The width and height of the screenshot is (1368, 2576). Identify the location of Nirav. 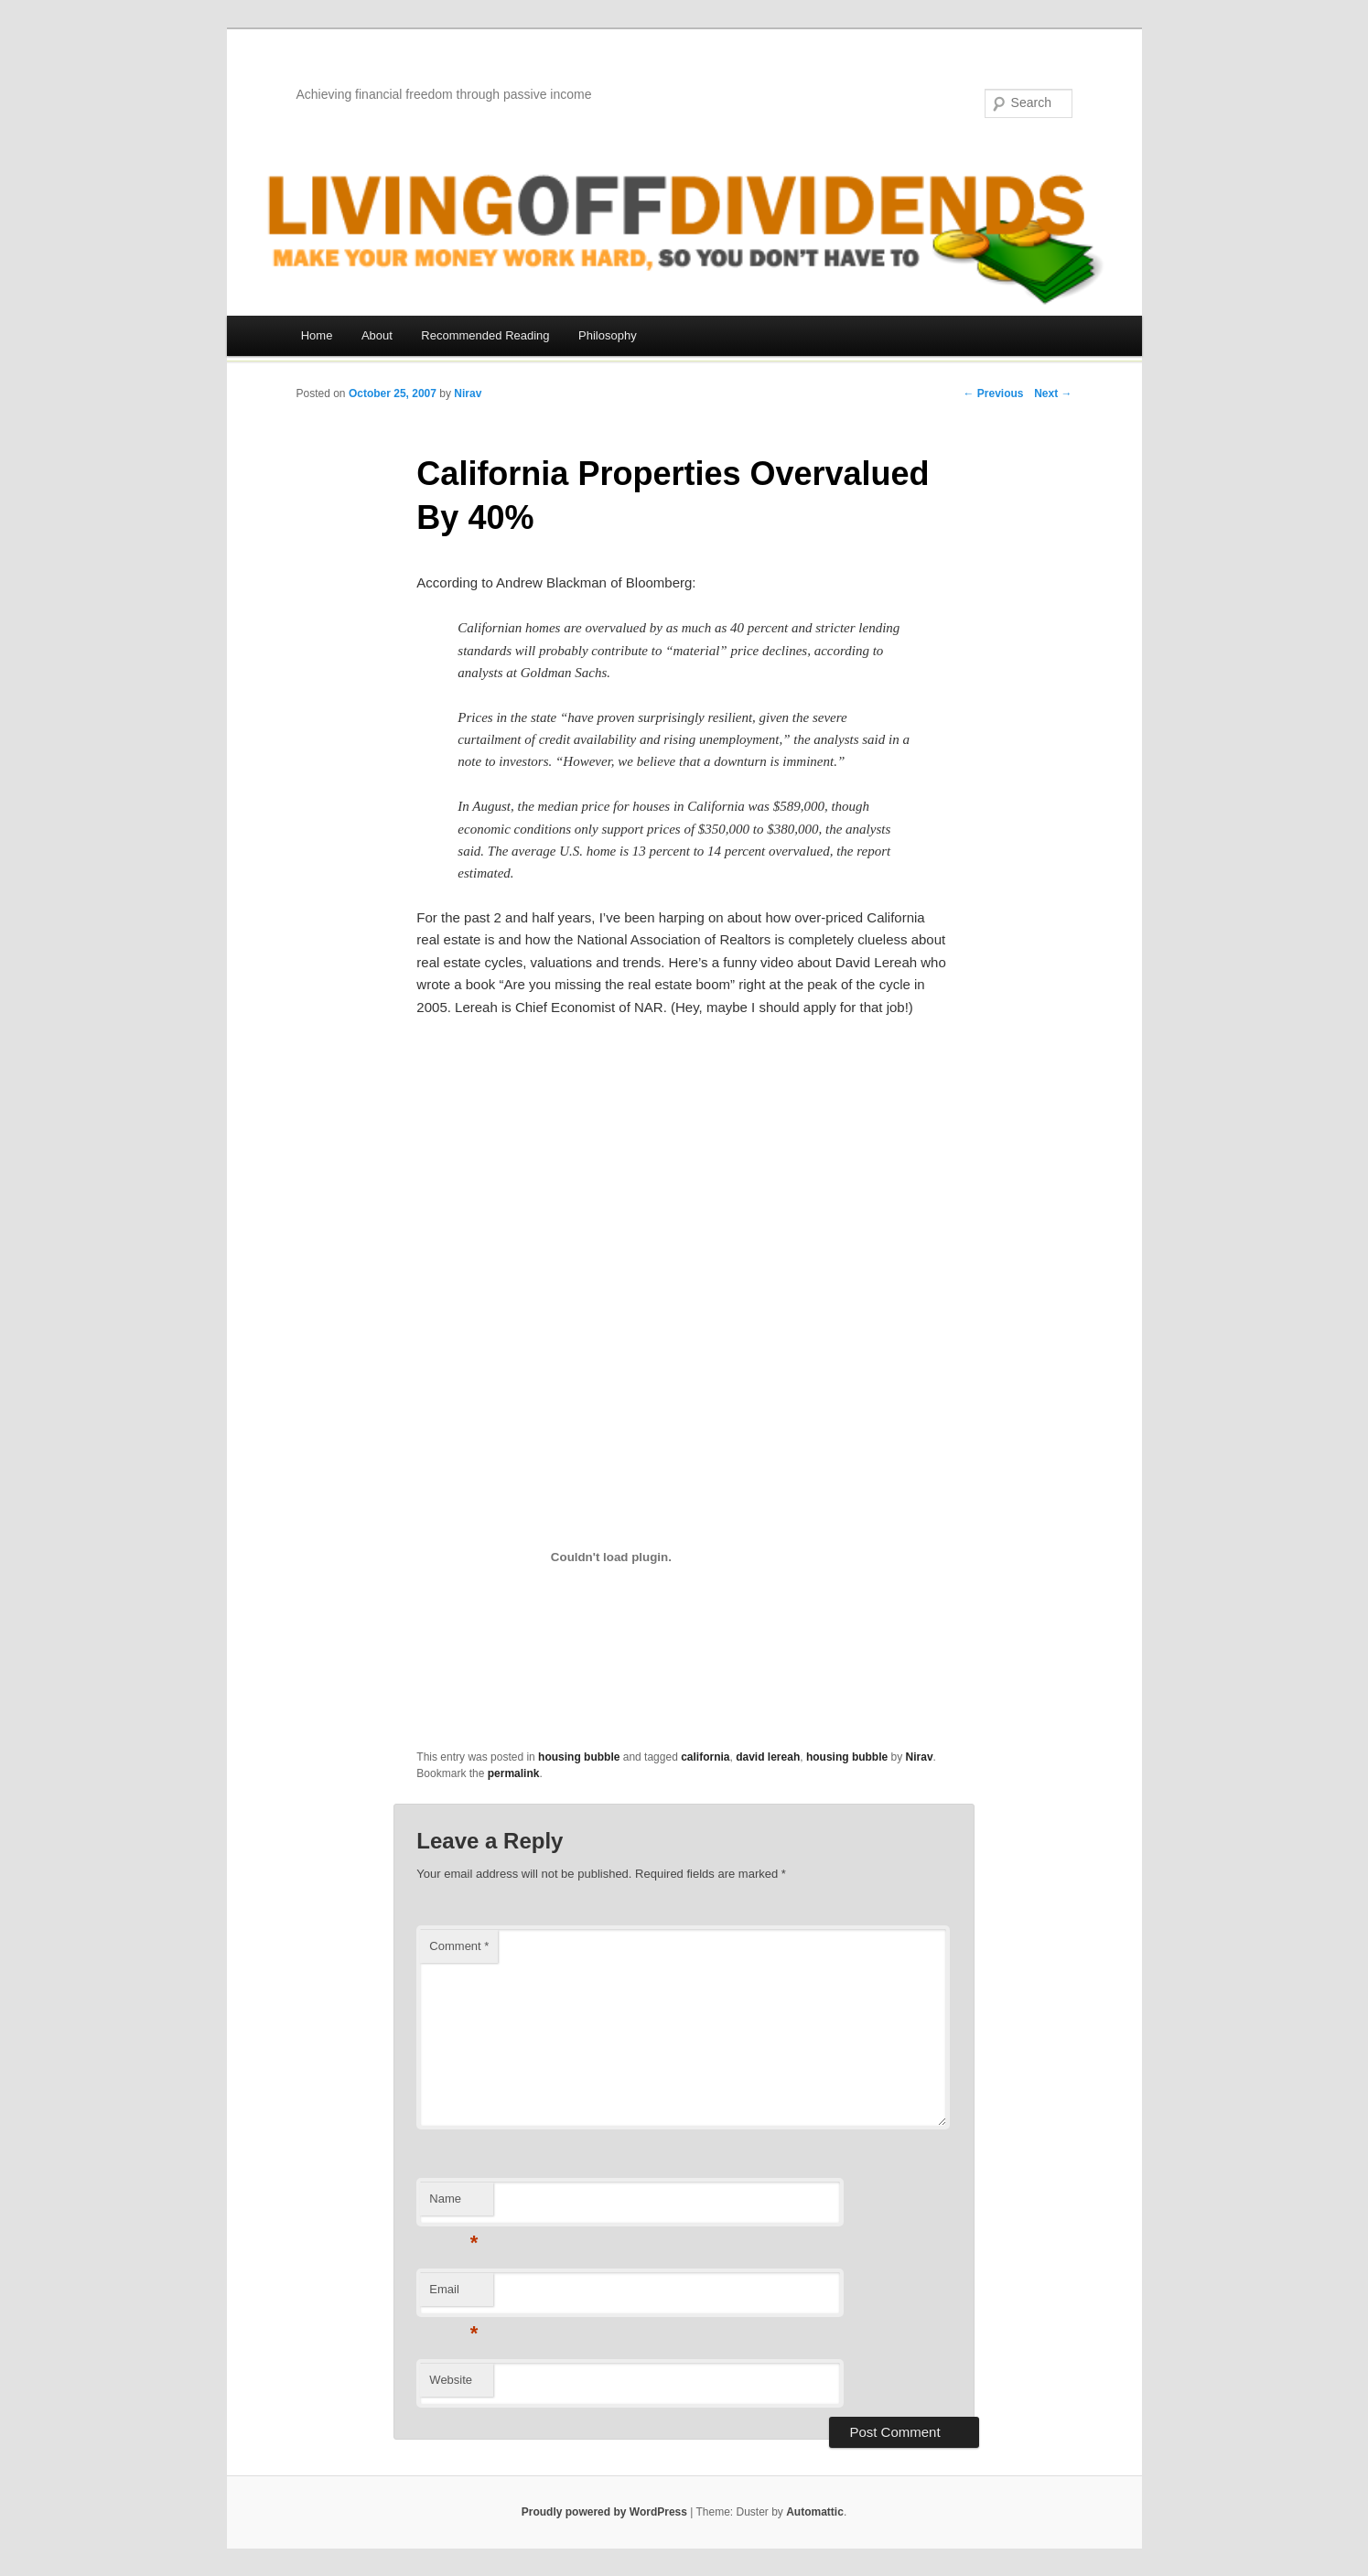
(467, 393).